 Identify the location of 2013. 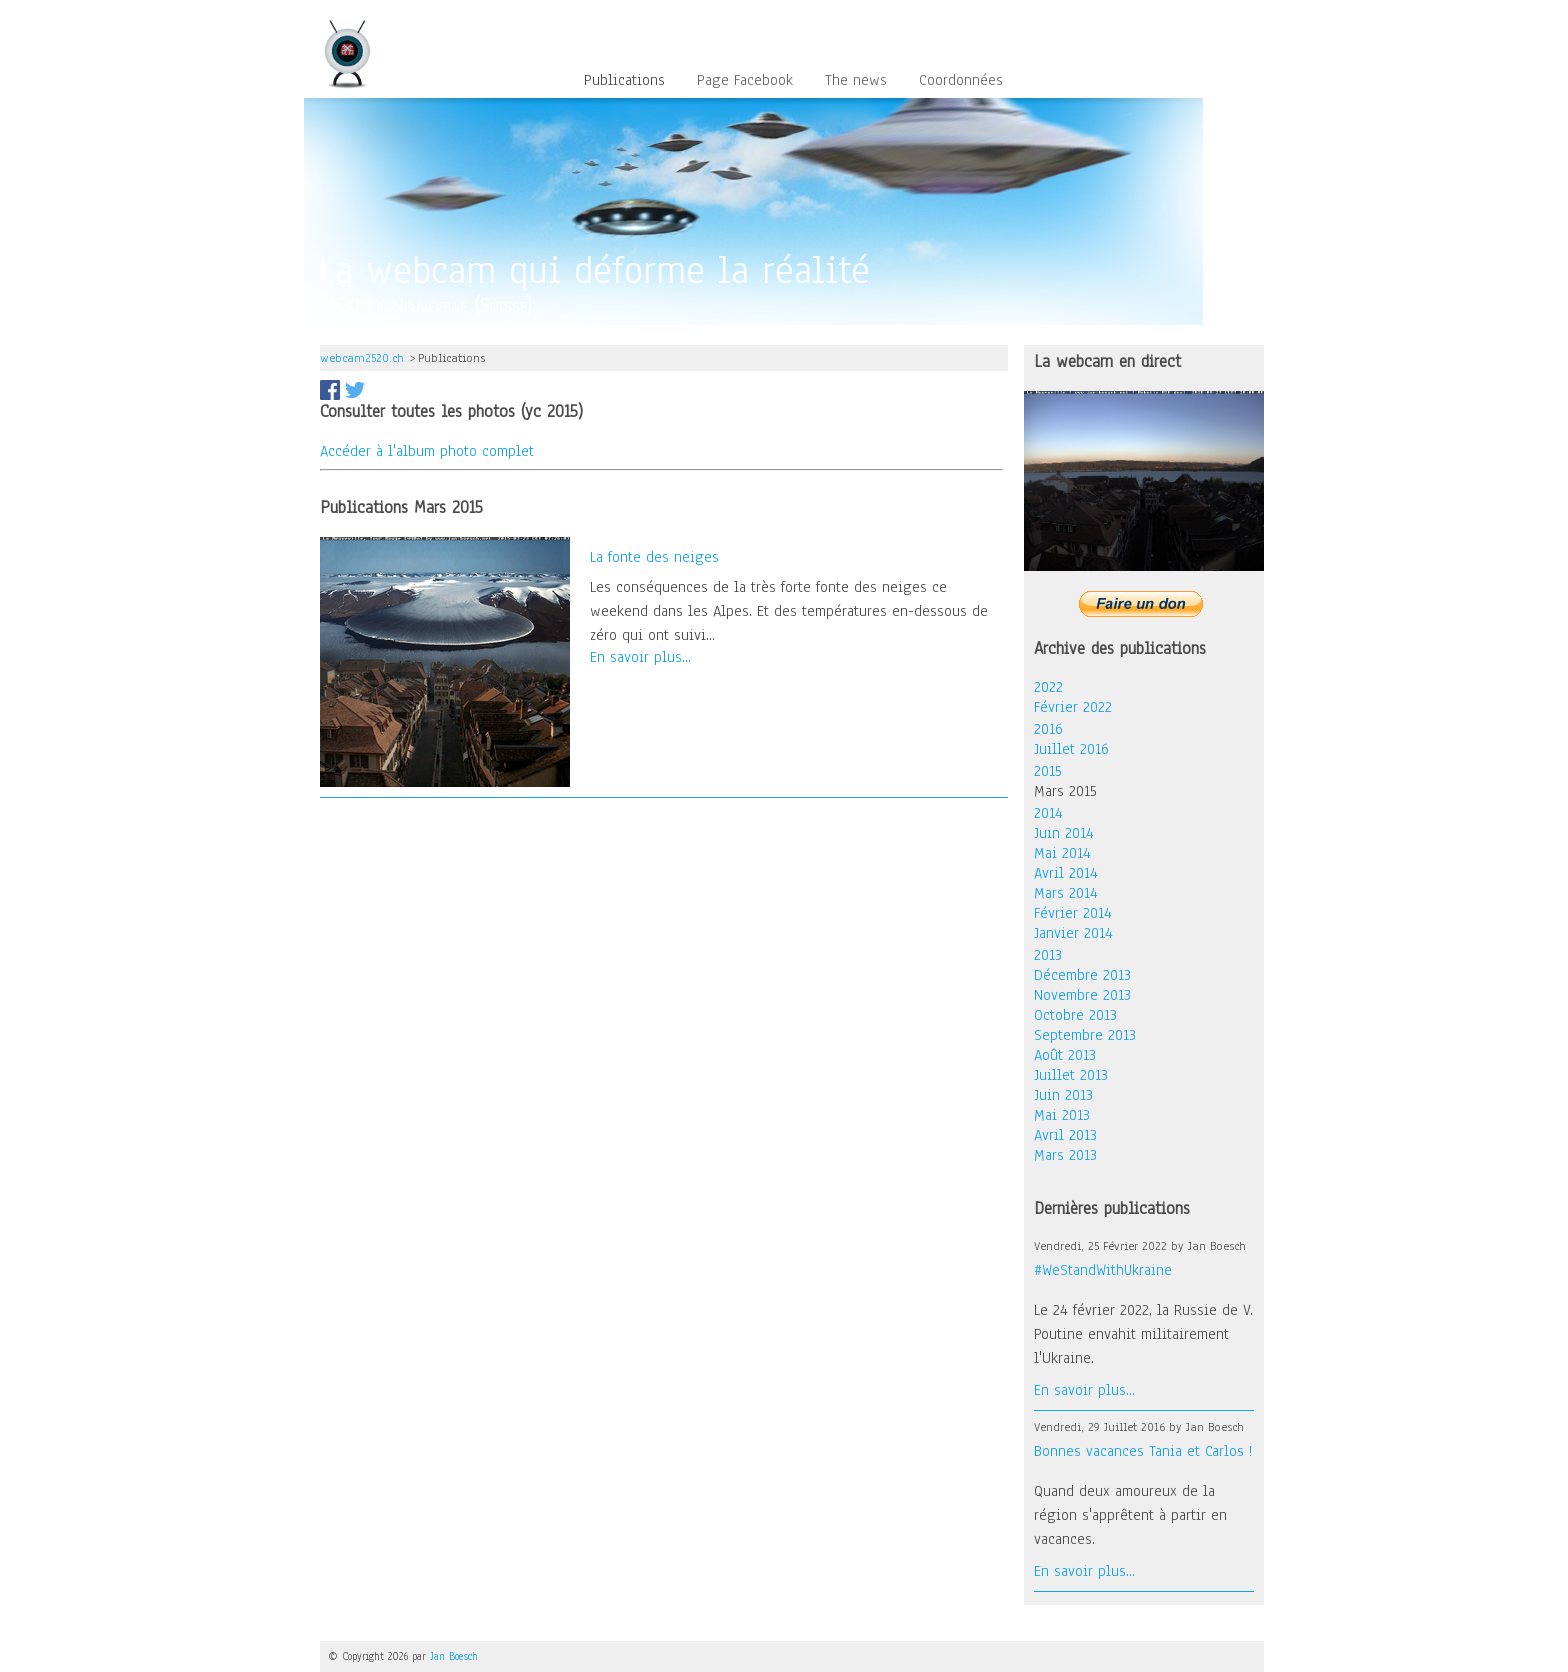
(1048, 955).